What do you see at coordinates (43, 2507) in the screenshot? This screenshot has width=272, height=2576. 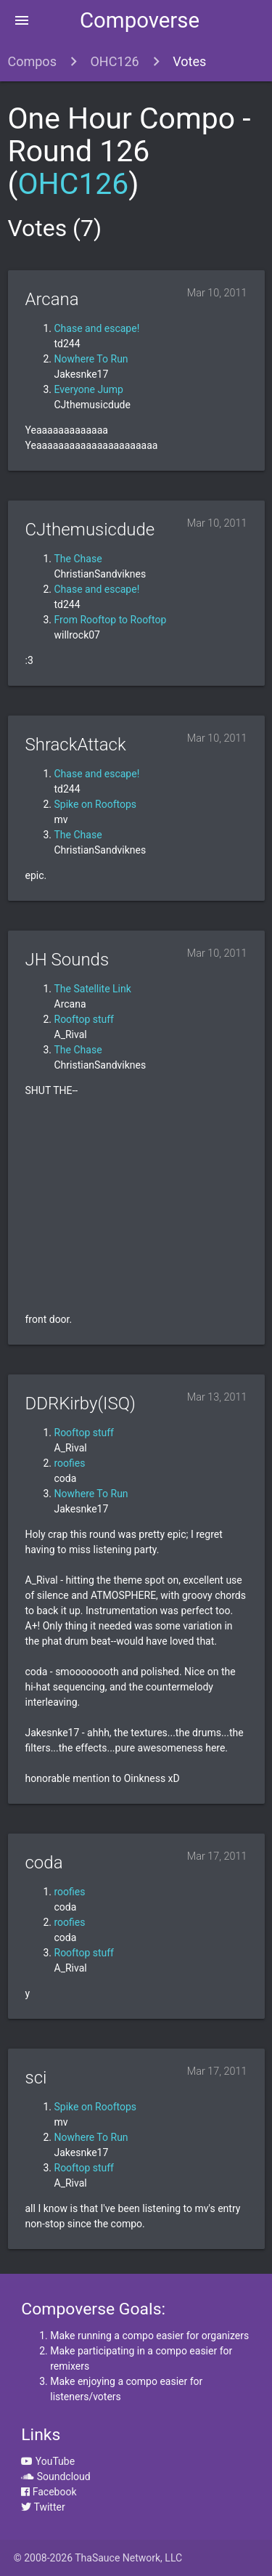 I see `Twitter` at bounding box center [43, 2507].